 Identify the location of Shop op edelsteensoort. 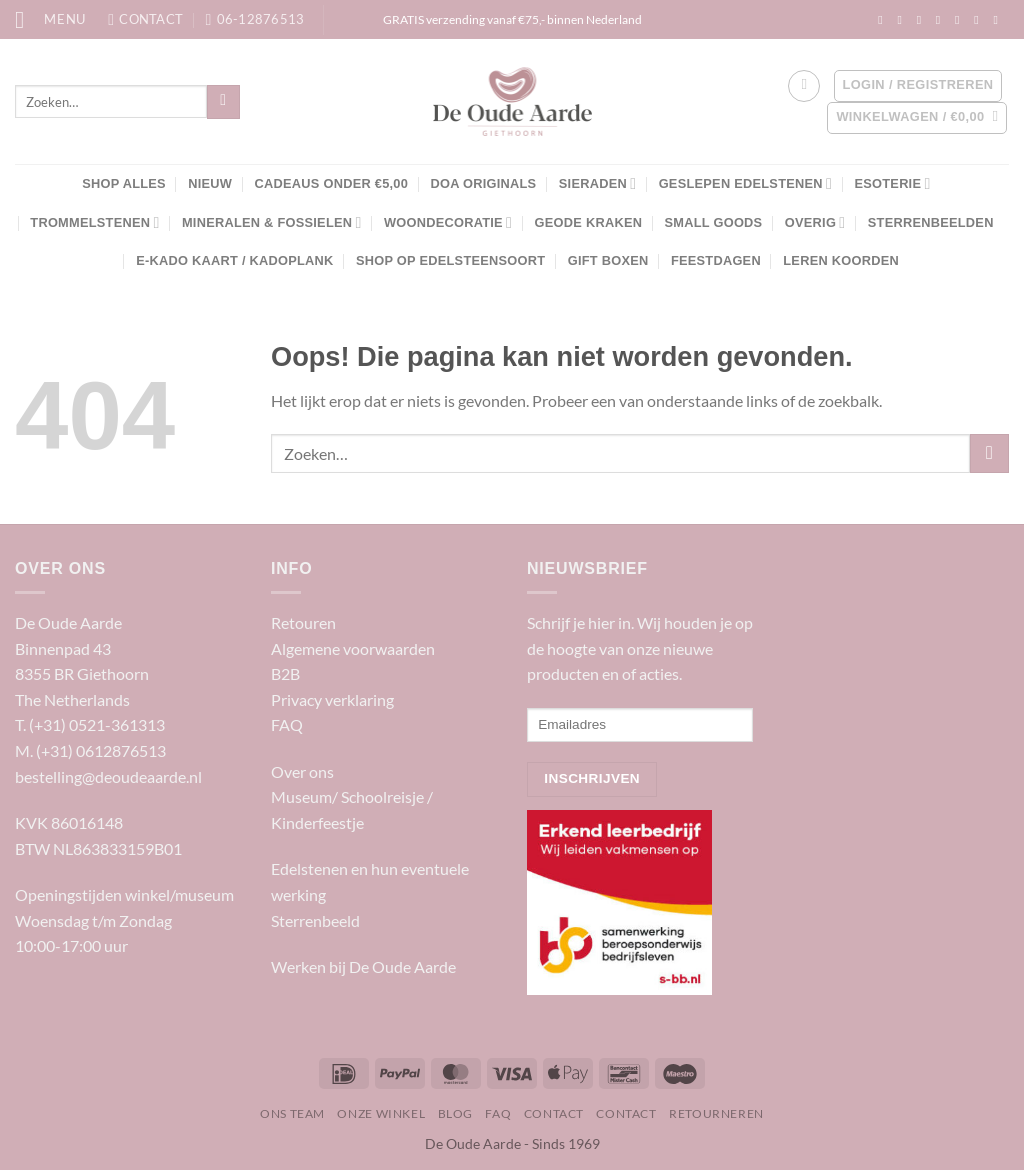
(450, 260).